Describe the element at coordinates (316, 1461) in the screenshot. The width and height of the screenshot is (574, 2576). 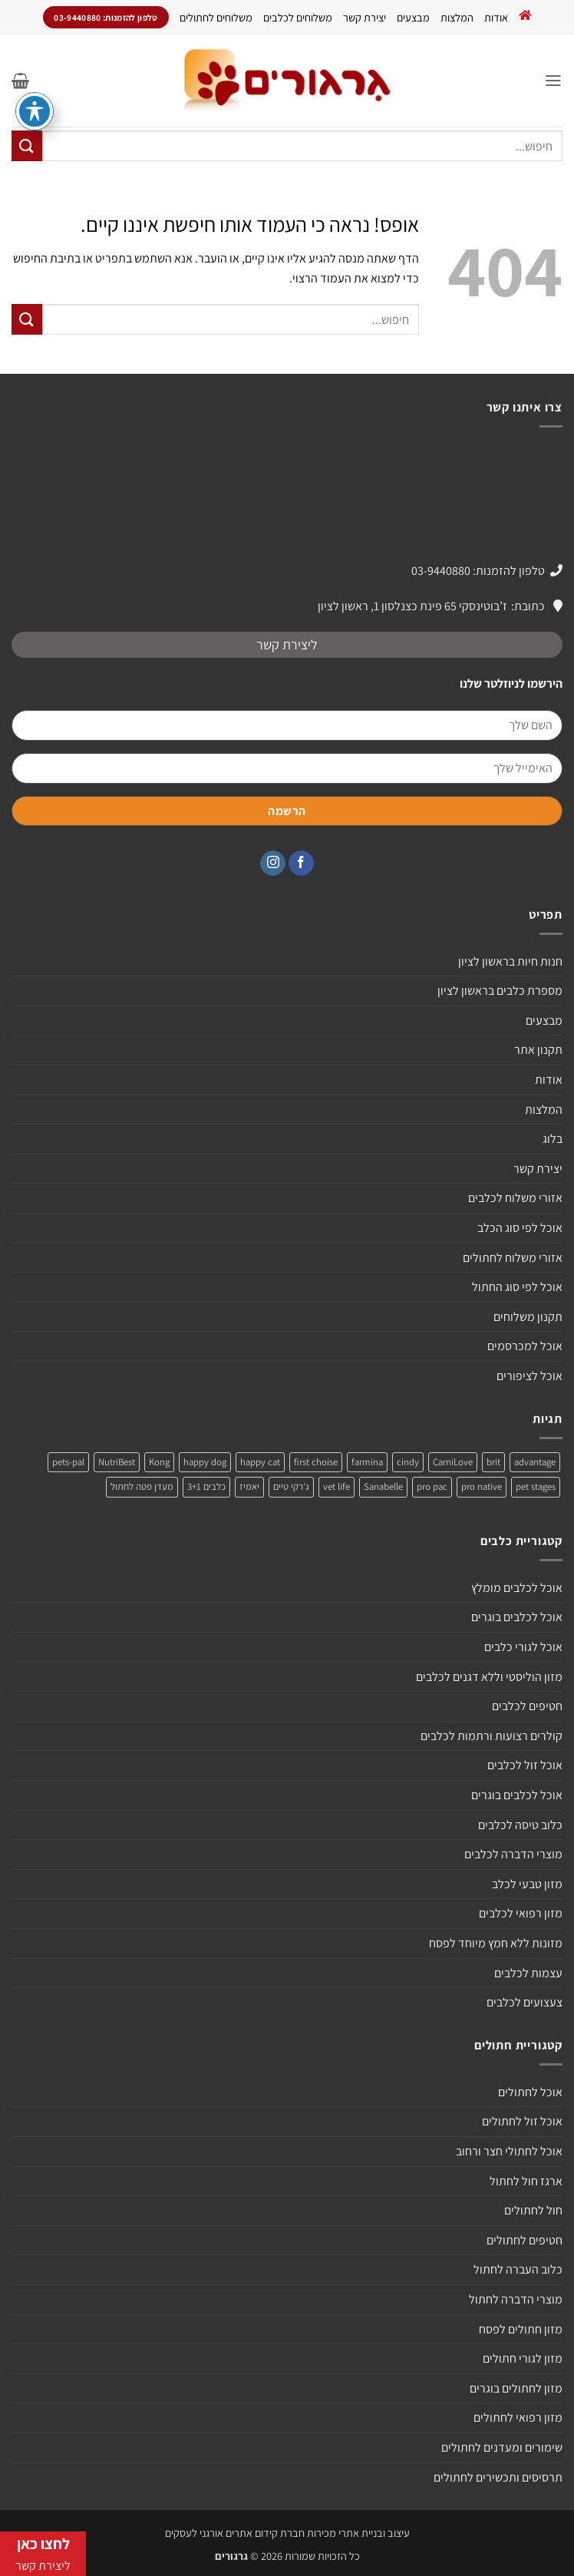
I see `first choise [first choise (3 מוצרים)]` at that location.